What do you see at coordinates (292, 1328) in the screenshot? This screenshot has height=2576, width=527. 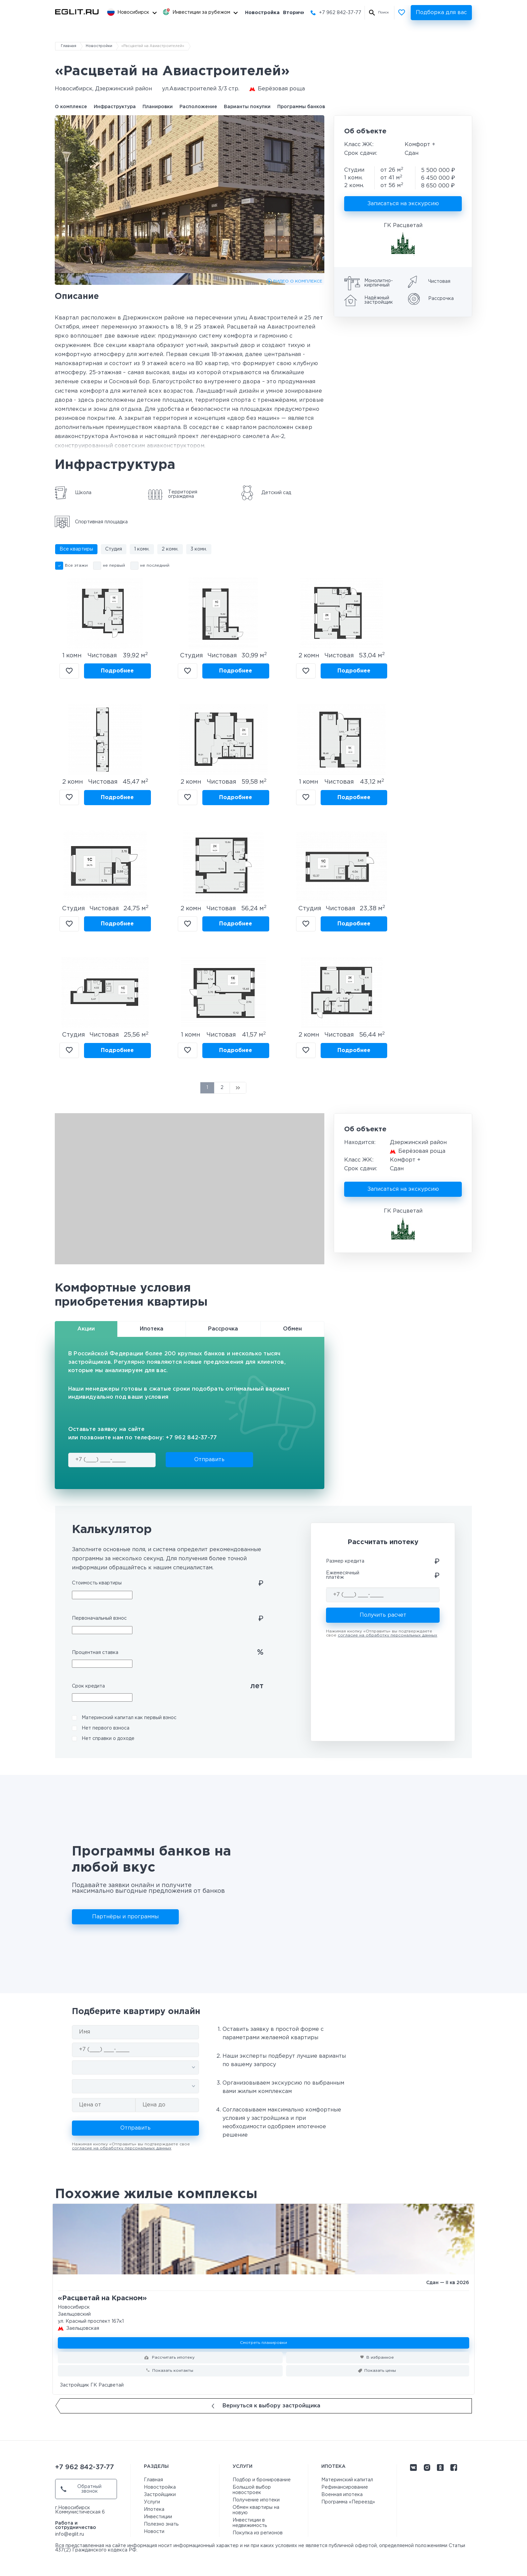 I see `Обмен` at bounding box center [292, 1328].